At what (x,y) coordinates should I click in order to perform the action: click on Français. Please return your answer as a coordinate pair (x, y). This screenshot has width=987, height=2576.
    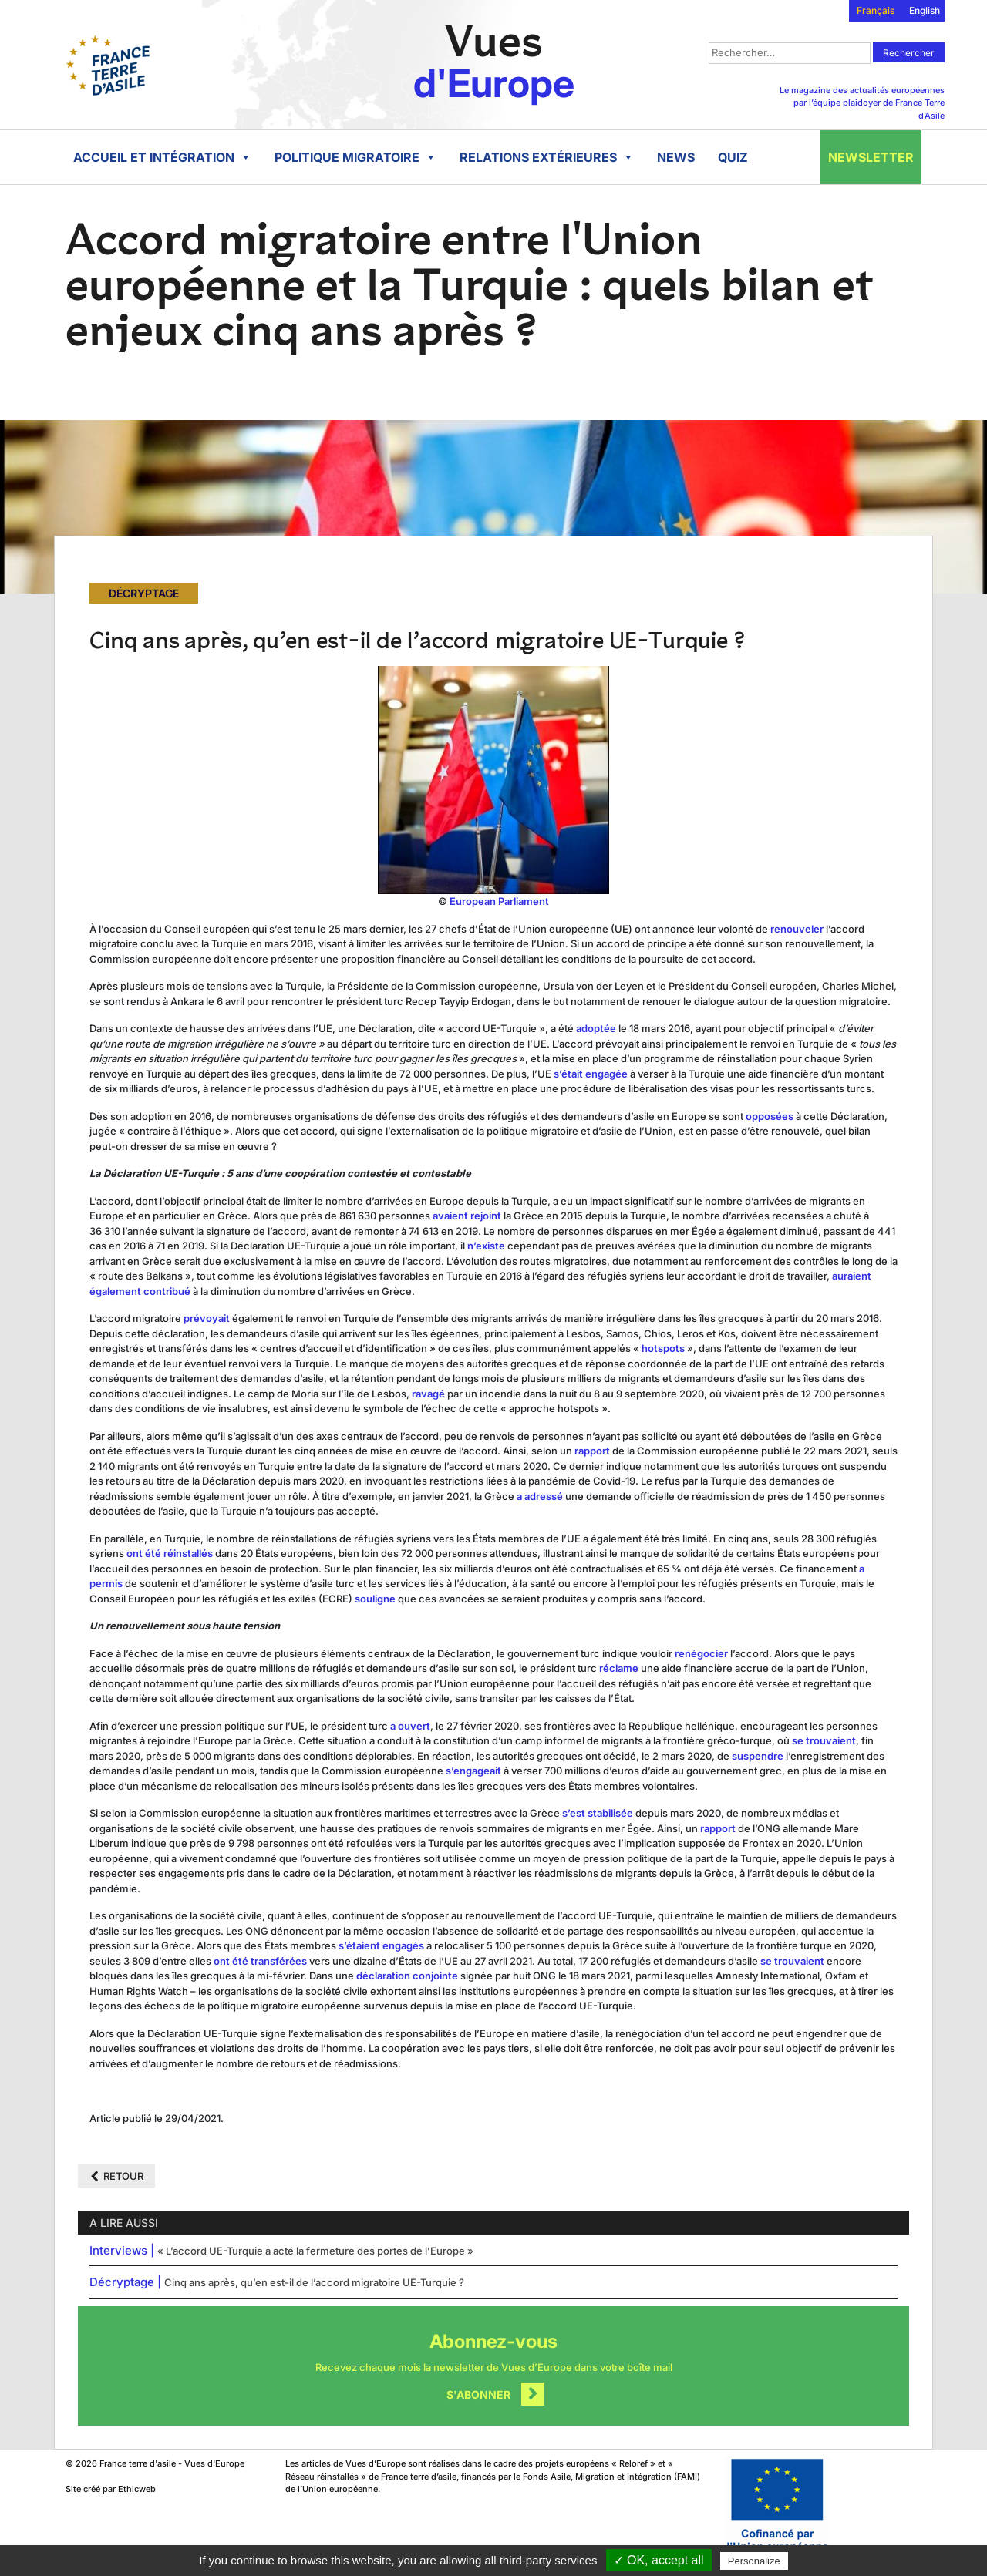
    Looking at the image, I should click on (875, 10).